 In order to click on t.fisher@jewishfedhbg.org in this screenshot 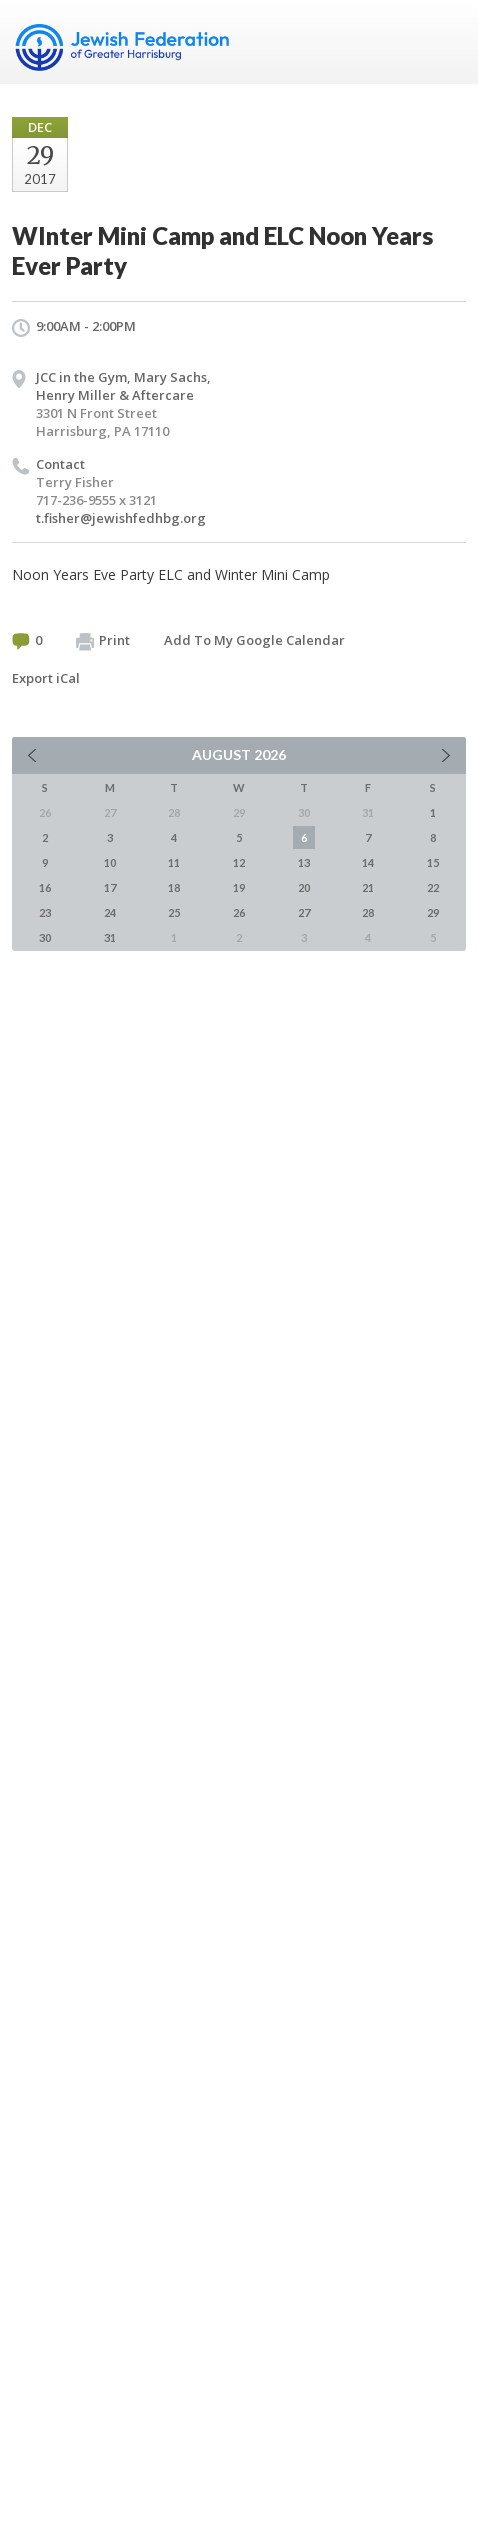, I will do `click(121, 518)`.